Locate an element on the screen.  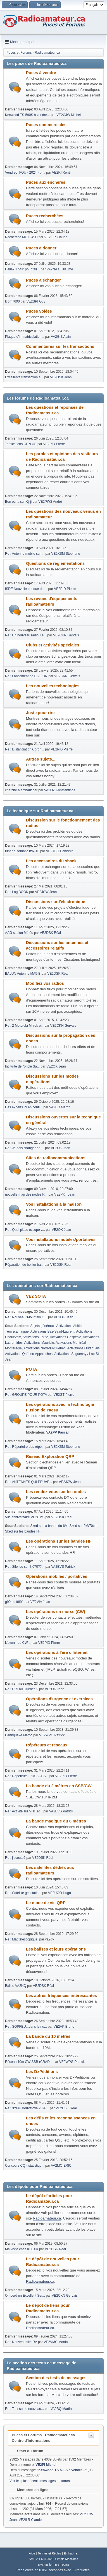
VE2UGO Hugo is located at coordinates (59, 1893).